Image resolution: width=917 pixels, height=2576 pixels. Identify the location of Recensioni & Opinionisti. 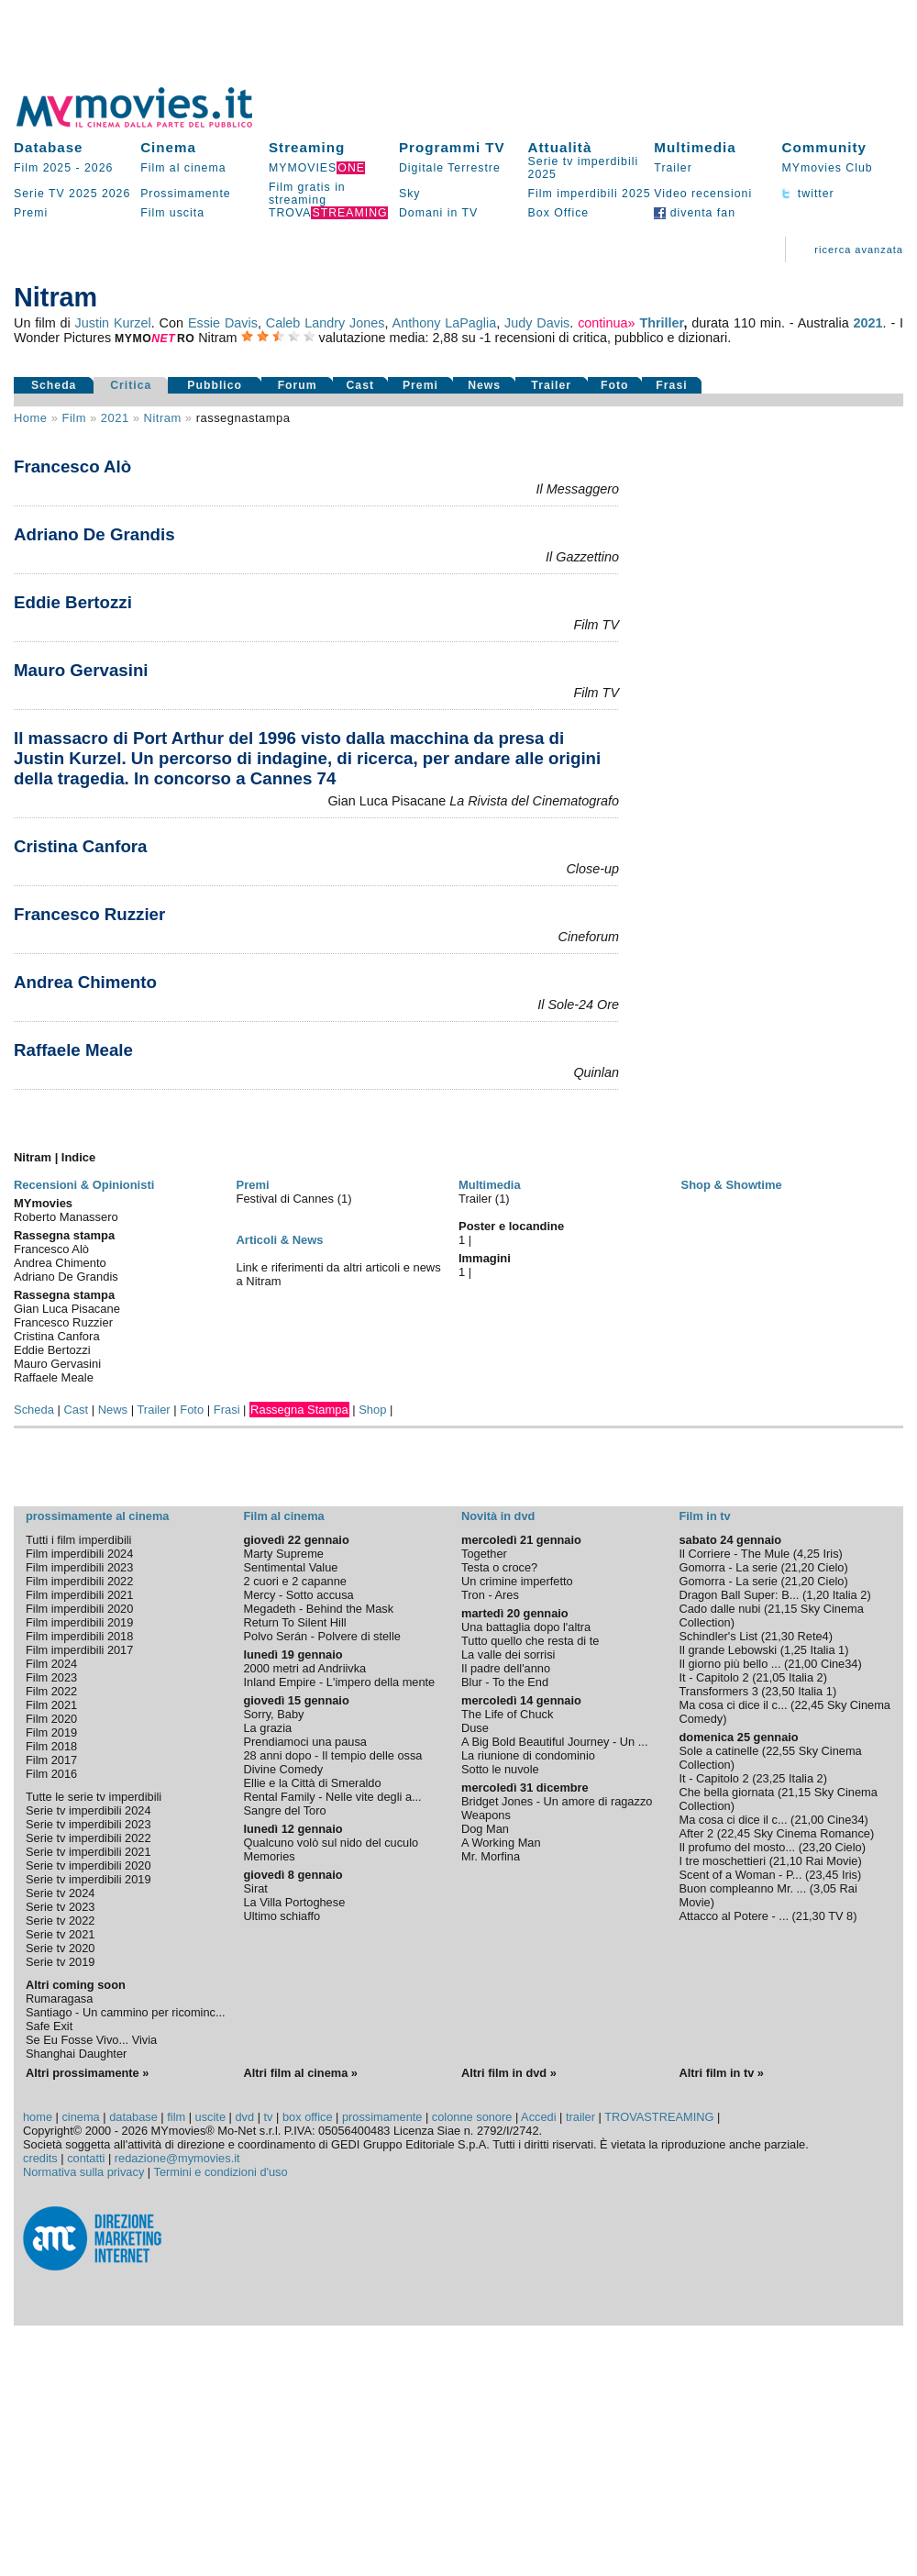
(84, 1185).